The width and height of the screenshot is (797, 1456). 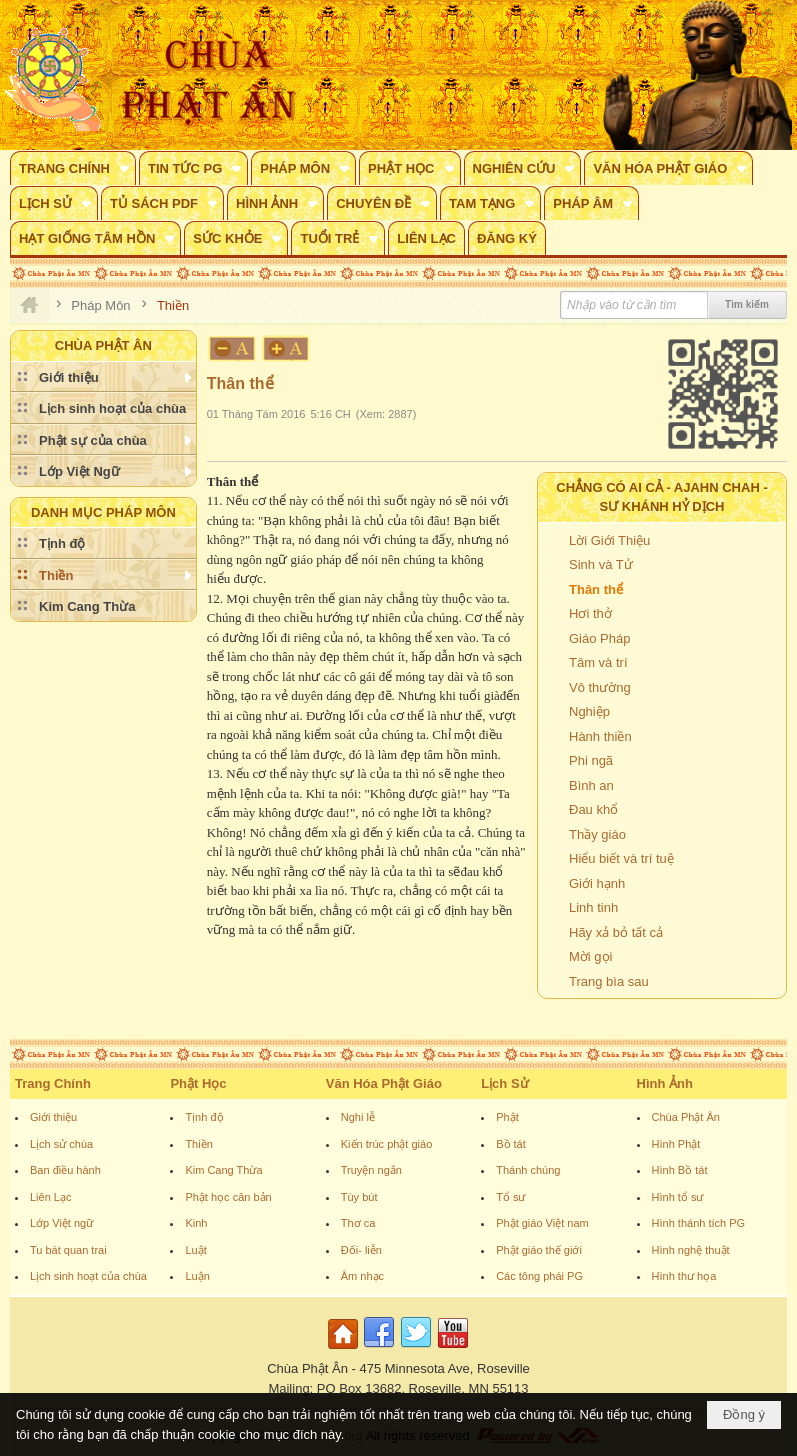 What do you see at coordinates (510, 1197) in the screenshot?
I see `Tổ sư` at bounding box center [510, 1197].